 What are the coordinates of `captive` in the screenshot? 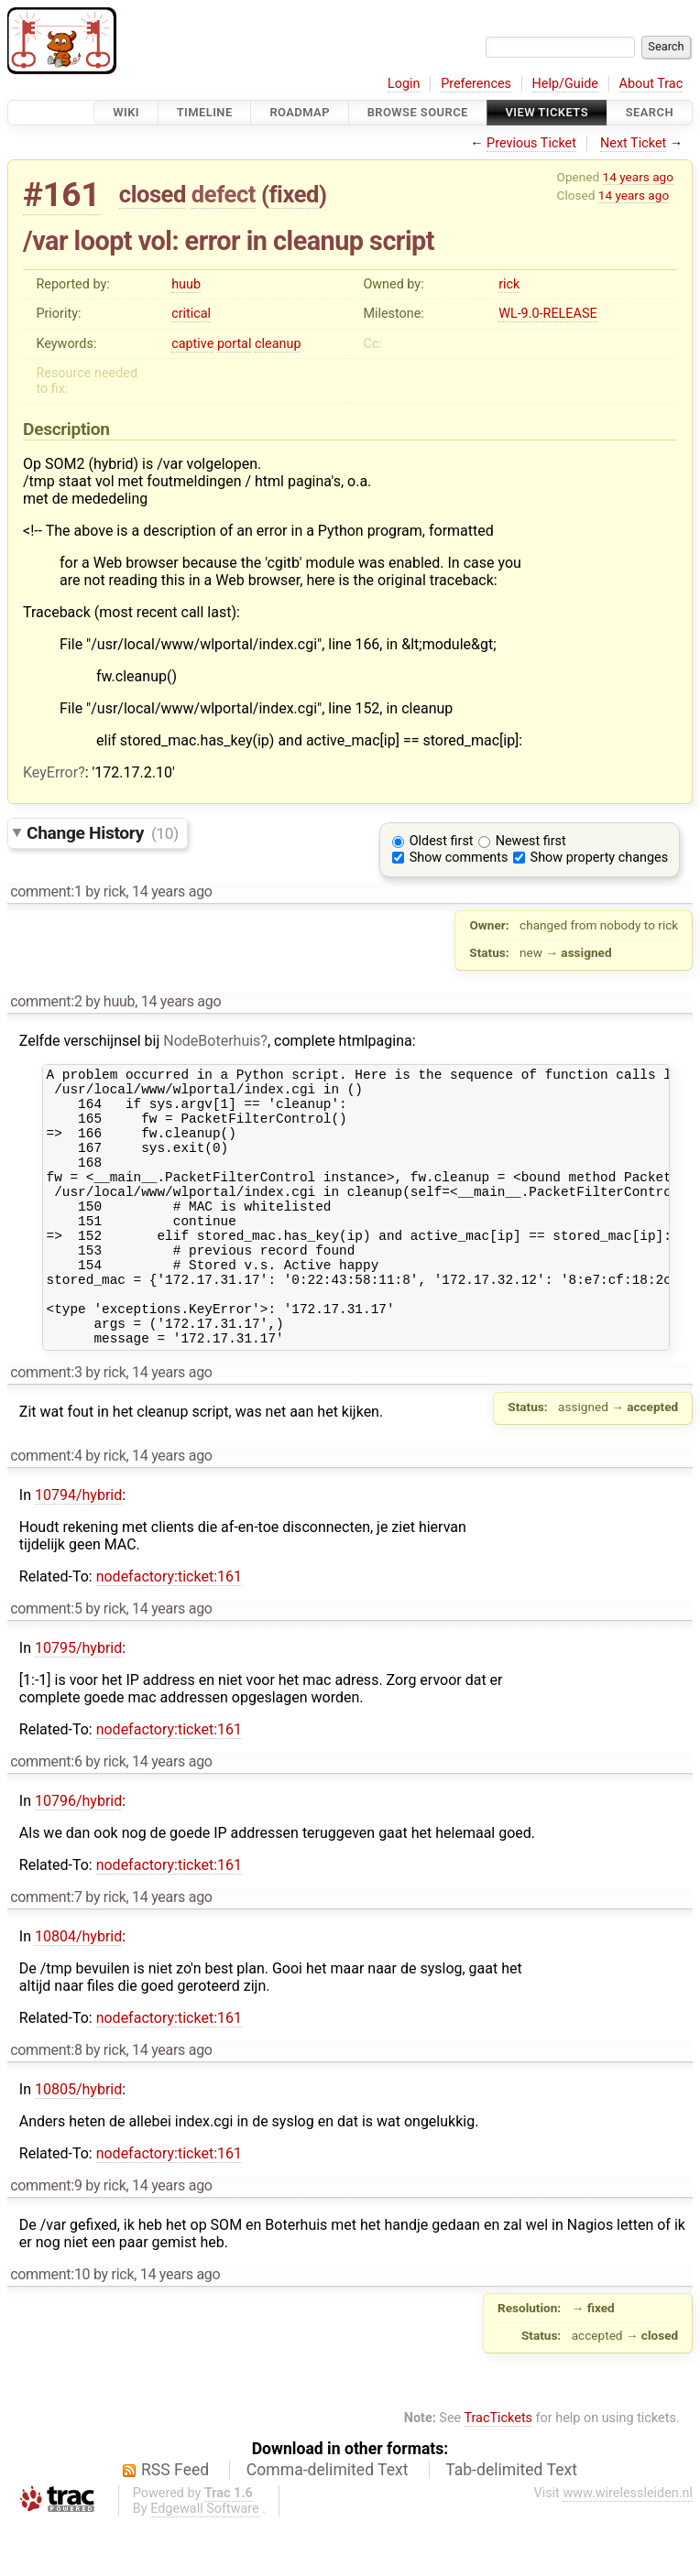 It's located at (192, 344).